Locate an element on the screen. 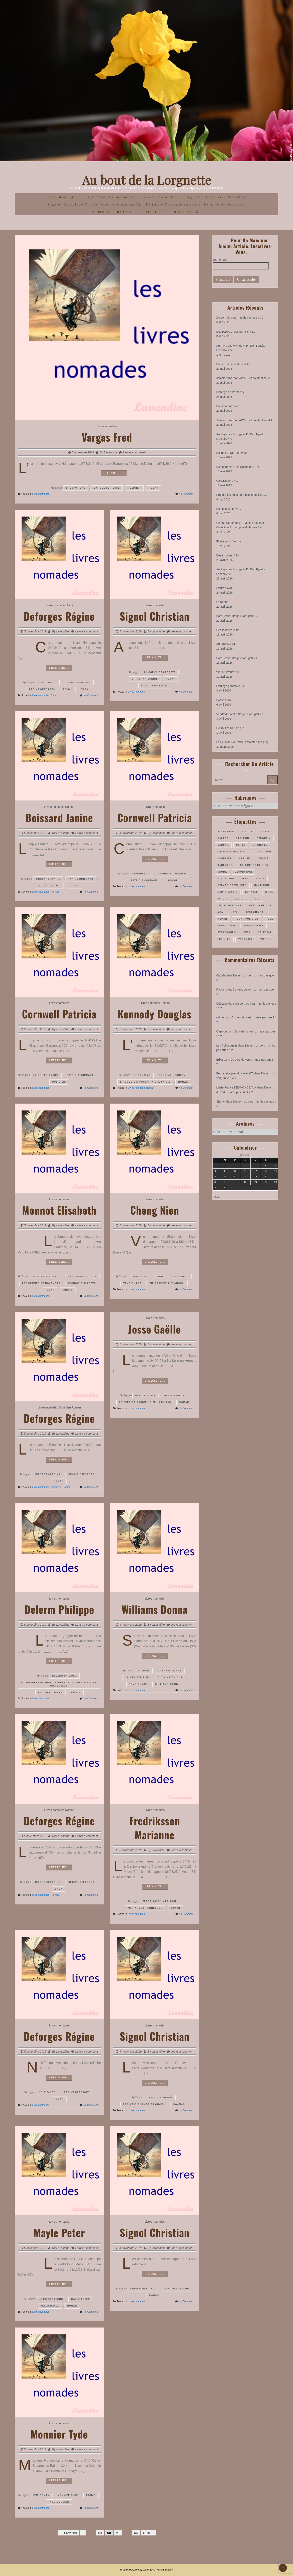 Image resolution: width=293 pixels, height=2576 pixels. Fleurs d’avril is located at coordinates (224, 588).